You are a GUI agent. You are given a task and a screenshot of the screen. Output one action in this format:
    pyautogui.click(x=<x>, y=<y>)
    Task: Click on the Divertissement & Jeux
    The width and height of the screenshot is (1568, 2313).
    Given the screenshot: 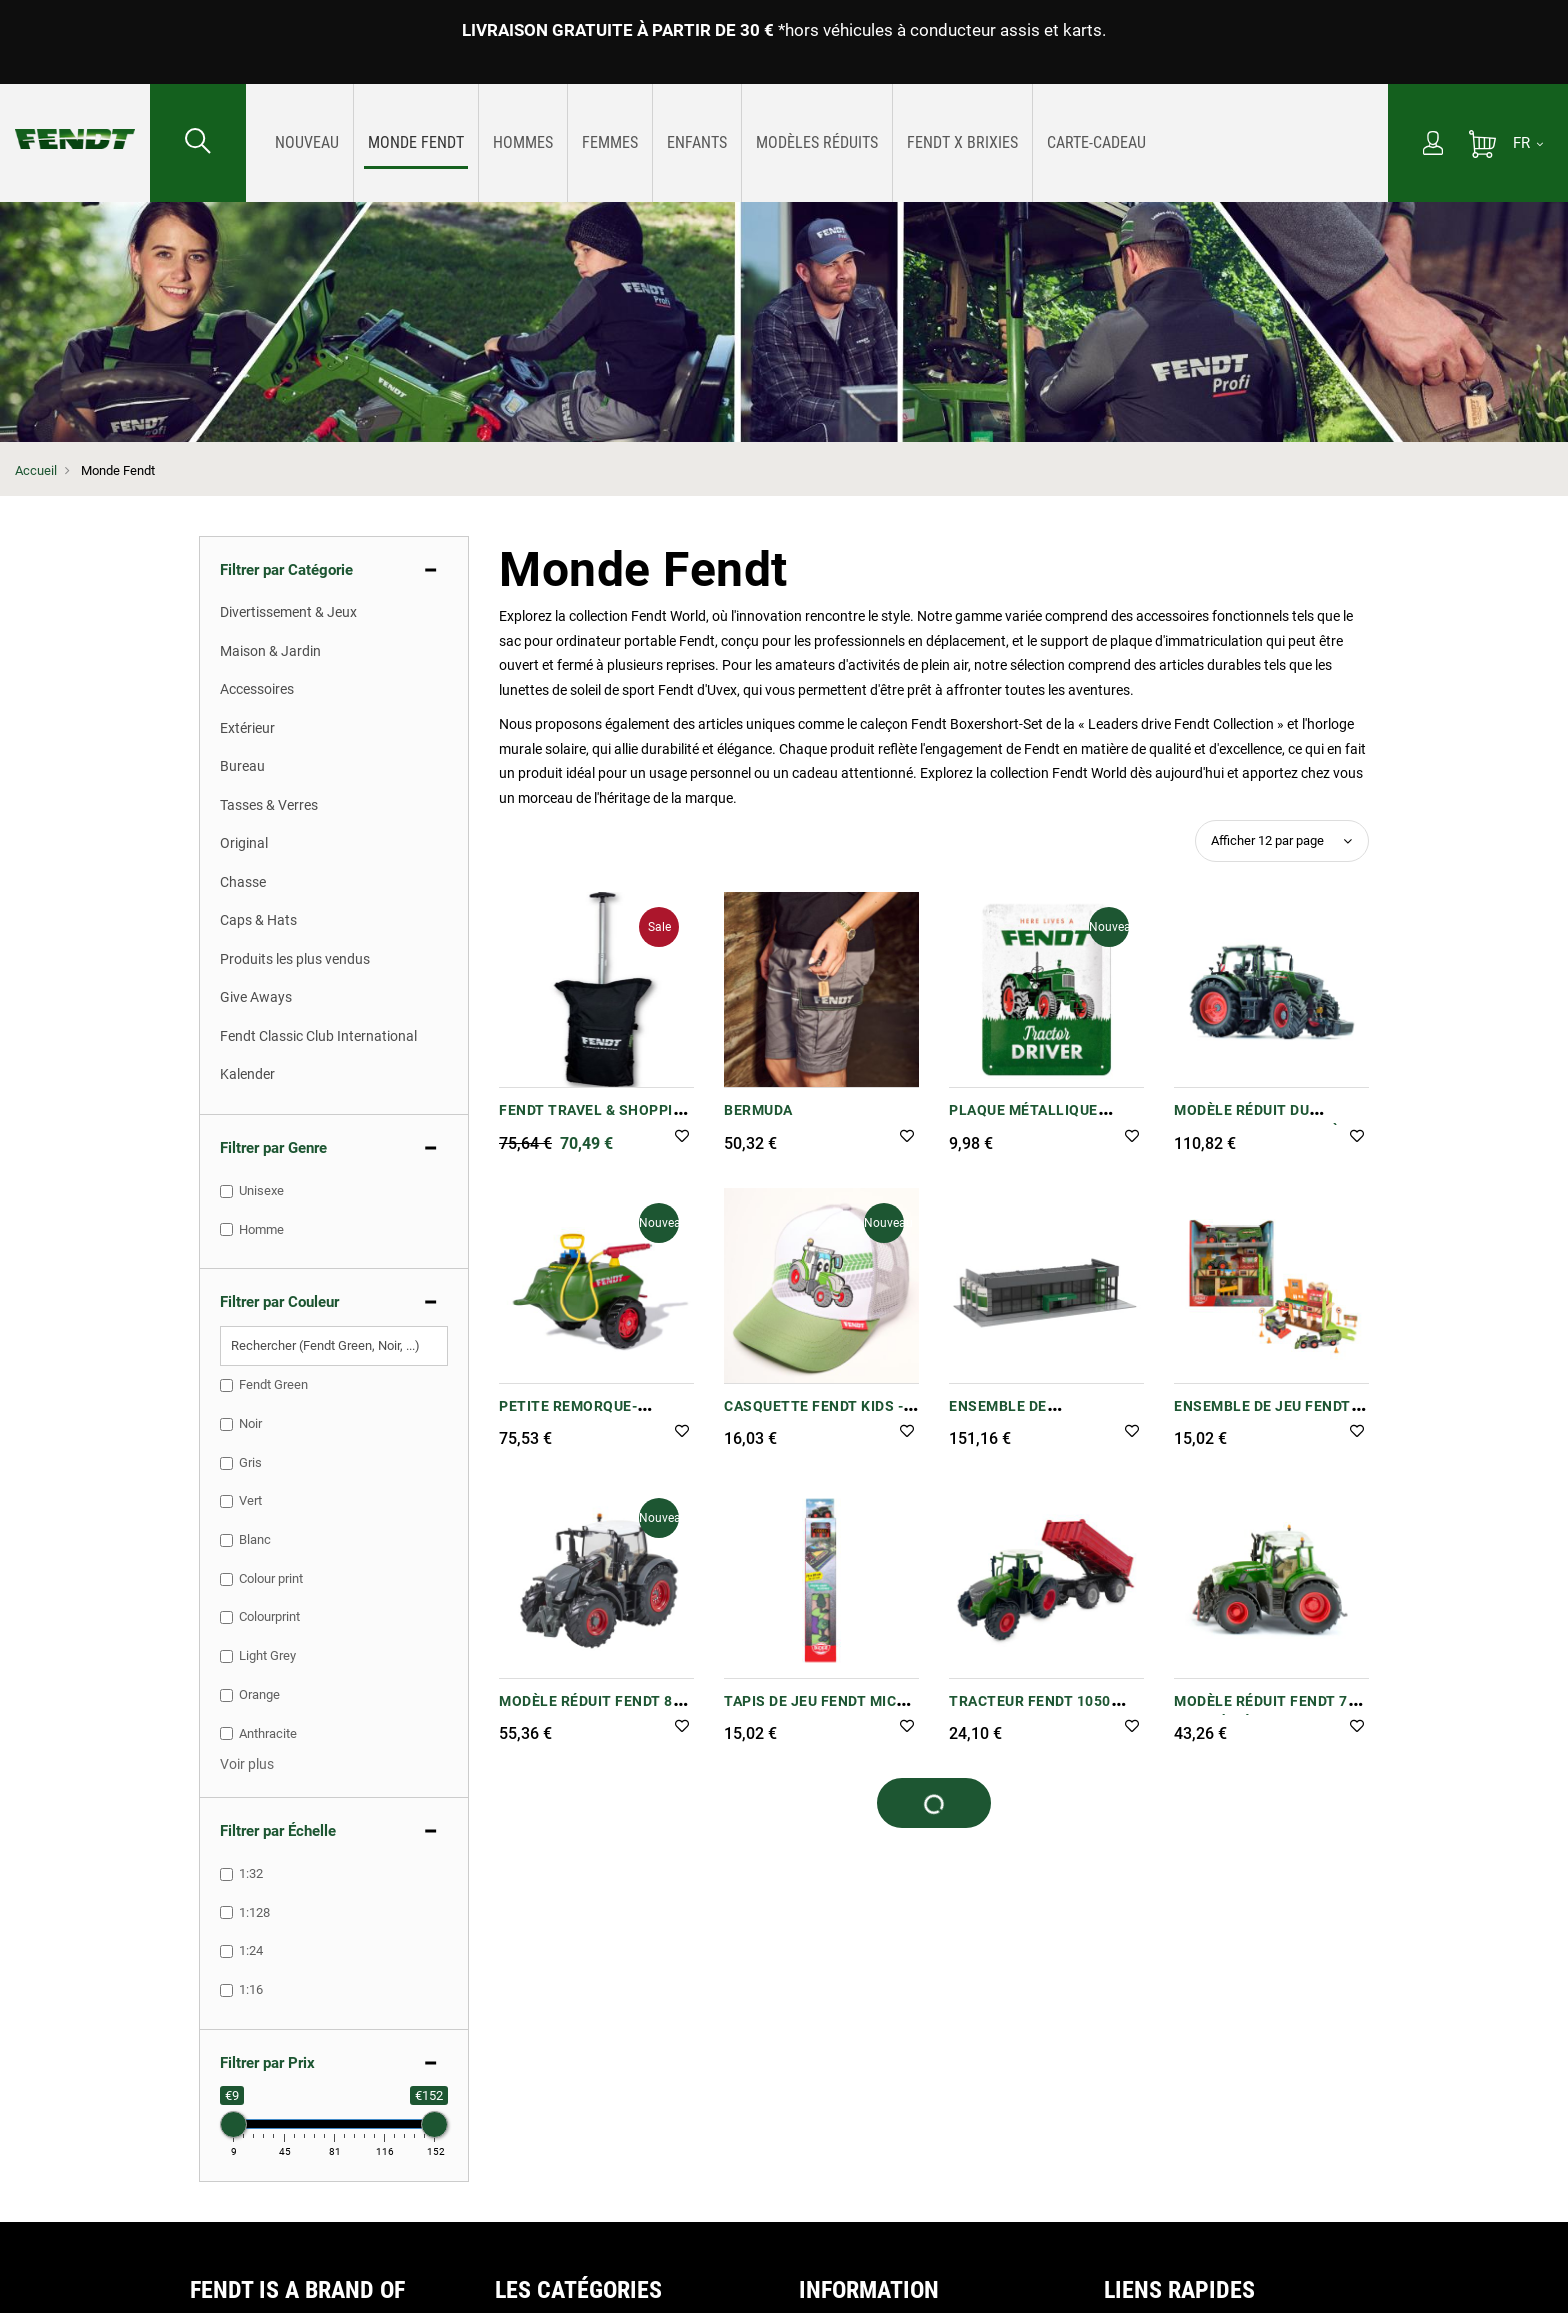 What is the action you would take?
    pyautogui.click(x=288, y=612)
    